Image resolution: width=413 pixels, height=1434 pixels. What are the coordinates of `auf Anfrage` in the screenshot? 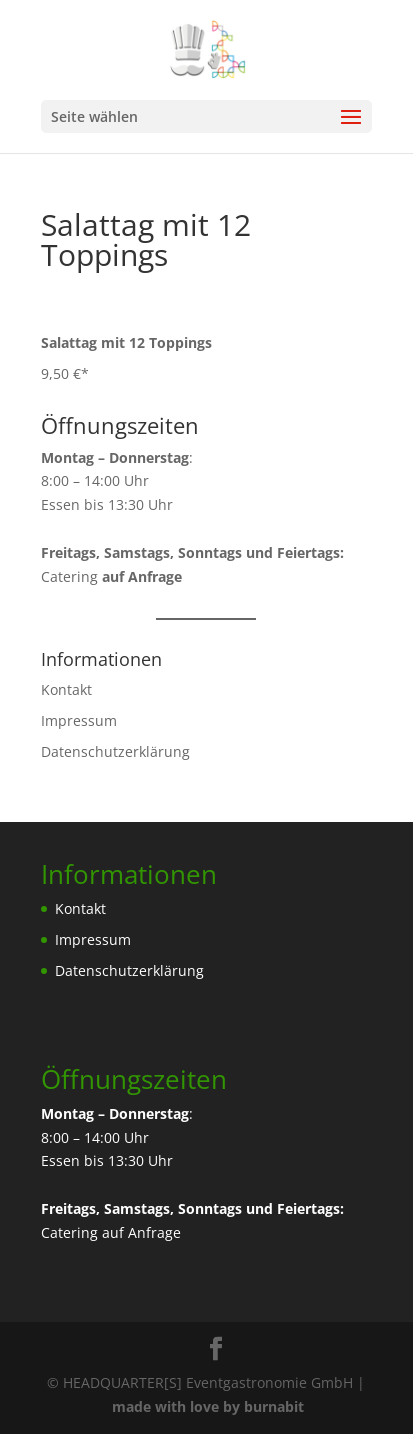 It's located at (141, 1232).